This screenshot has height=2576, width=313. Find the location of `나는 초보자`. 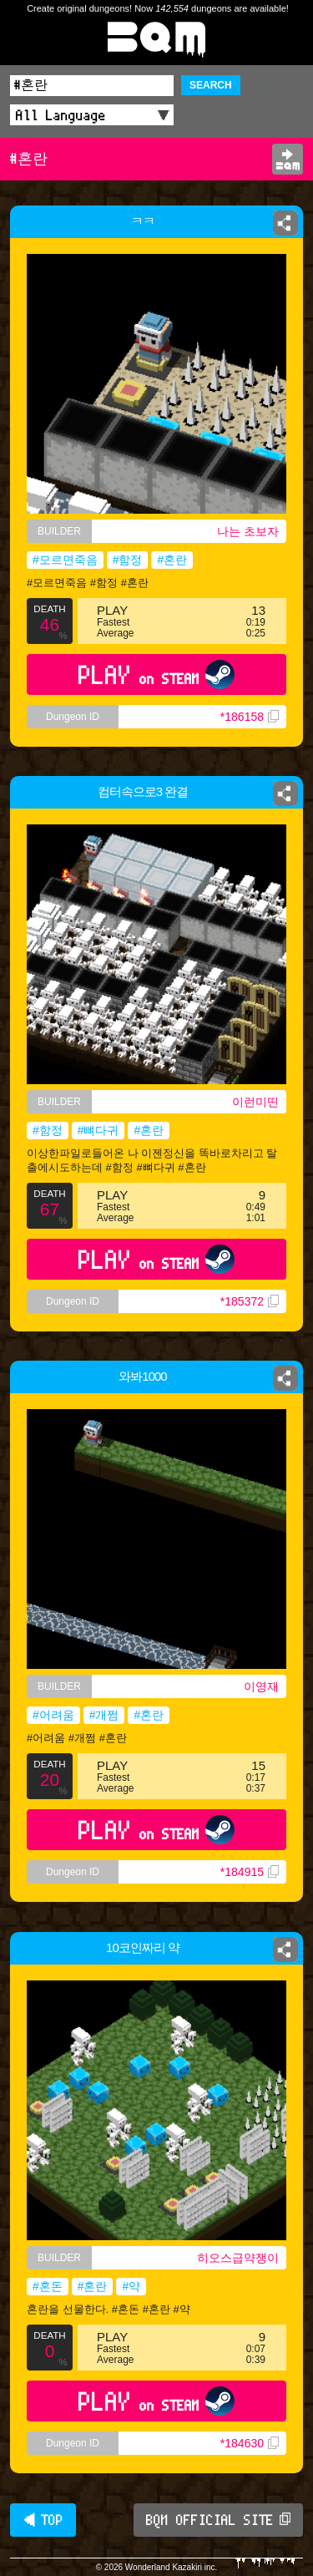

나는 초보자 is located at coordinates (248, 531).